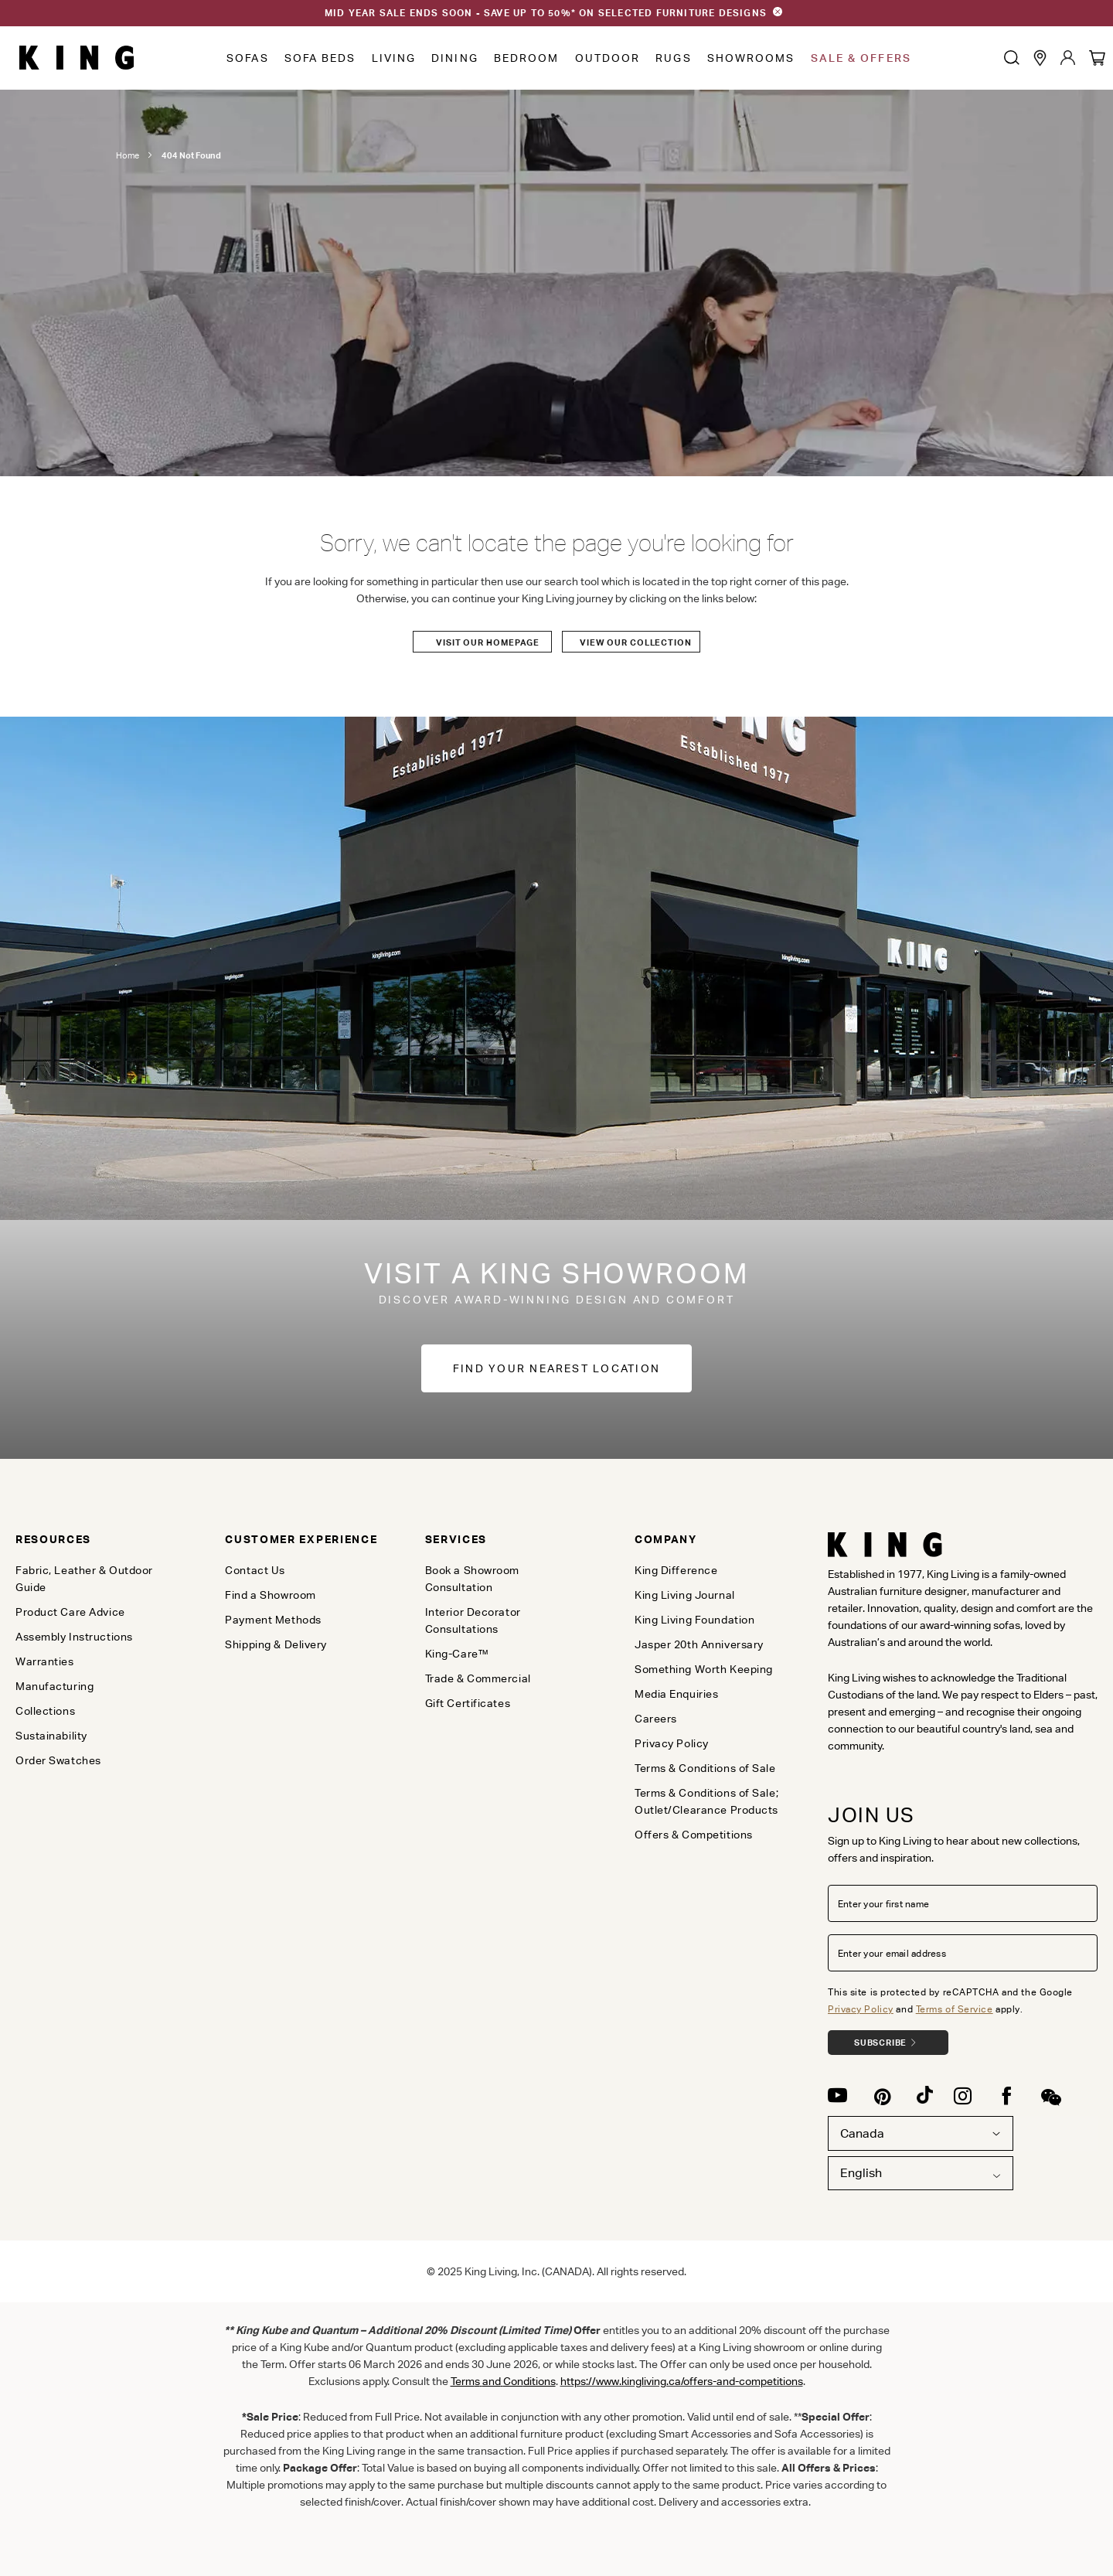 Image resolution: width=1113 pixels, height=2576 pixels. I want to click on Canada, so click(920, 2133).